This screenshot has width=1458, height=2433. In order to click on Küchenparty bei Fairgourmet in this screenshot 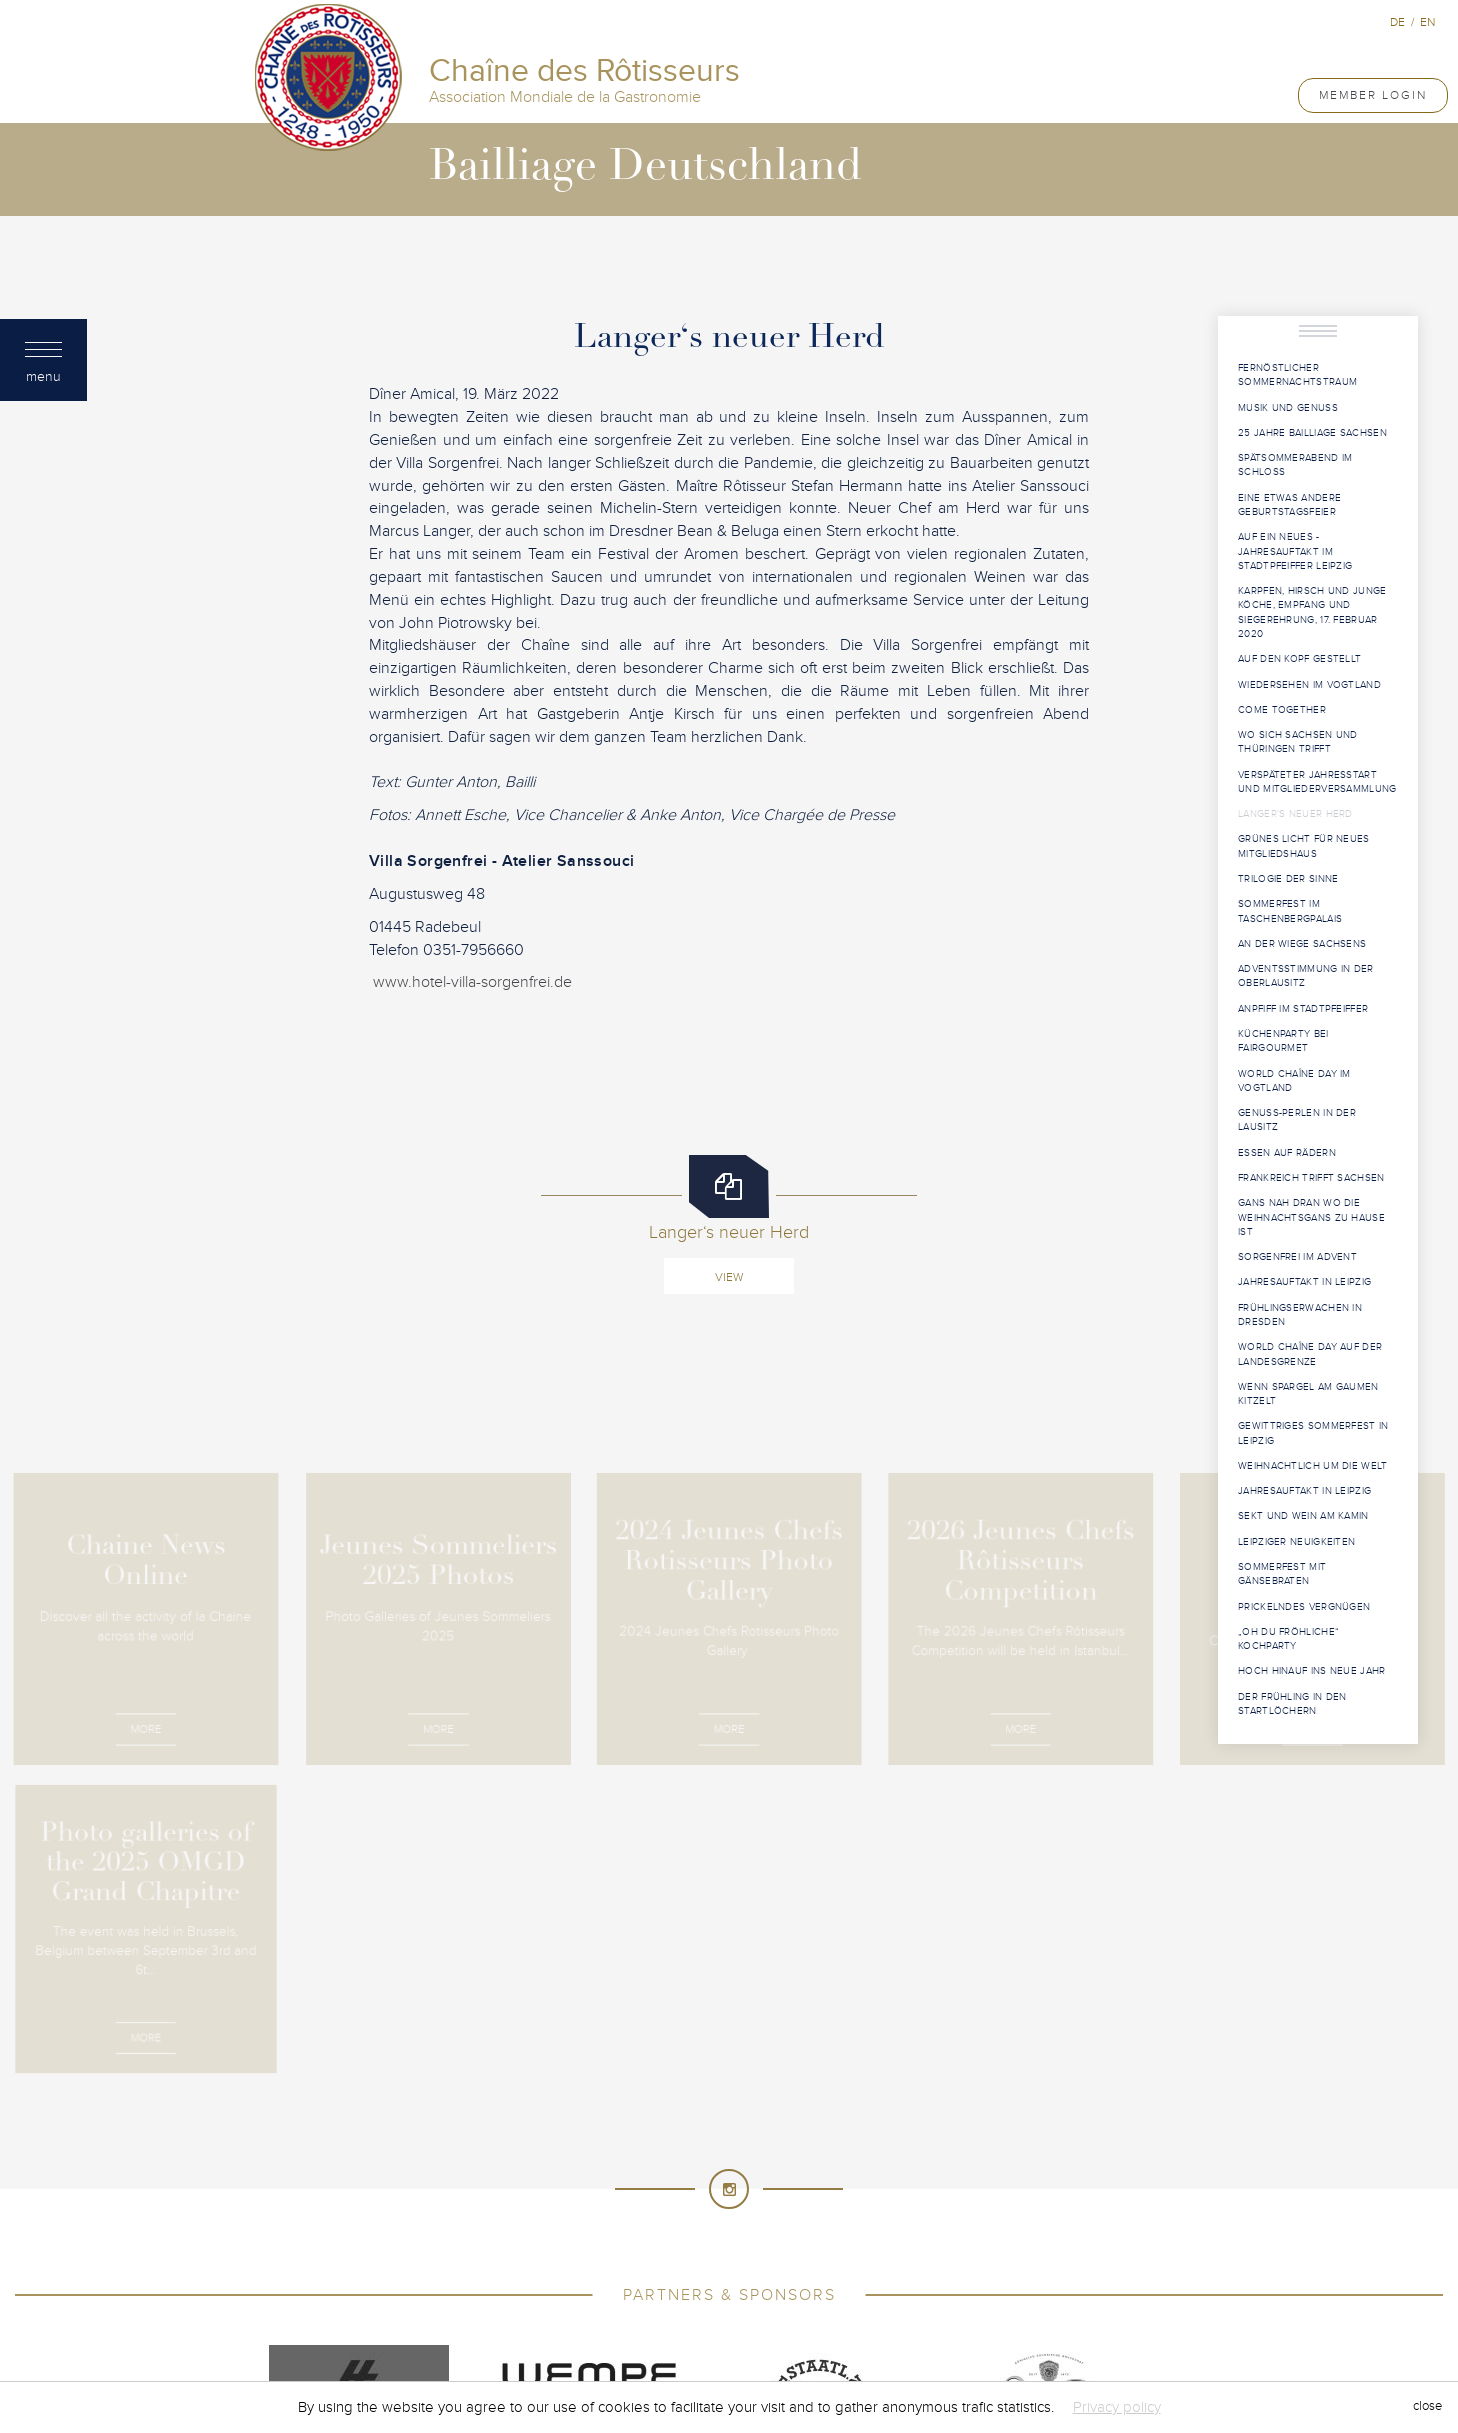, I will do `click(1283, 1041)`.